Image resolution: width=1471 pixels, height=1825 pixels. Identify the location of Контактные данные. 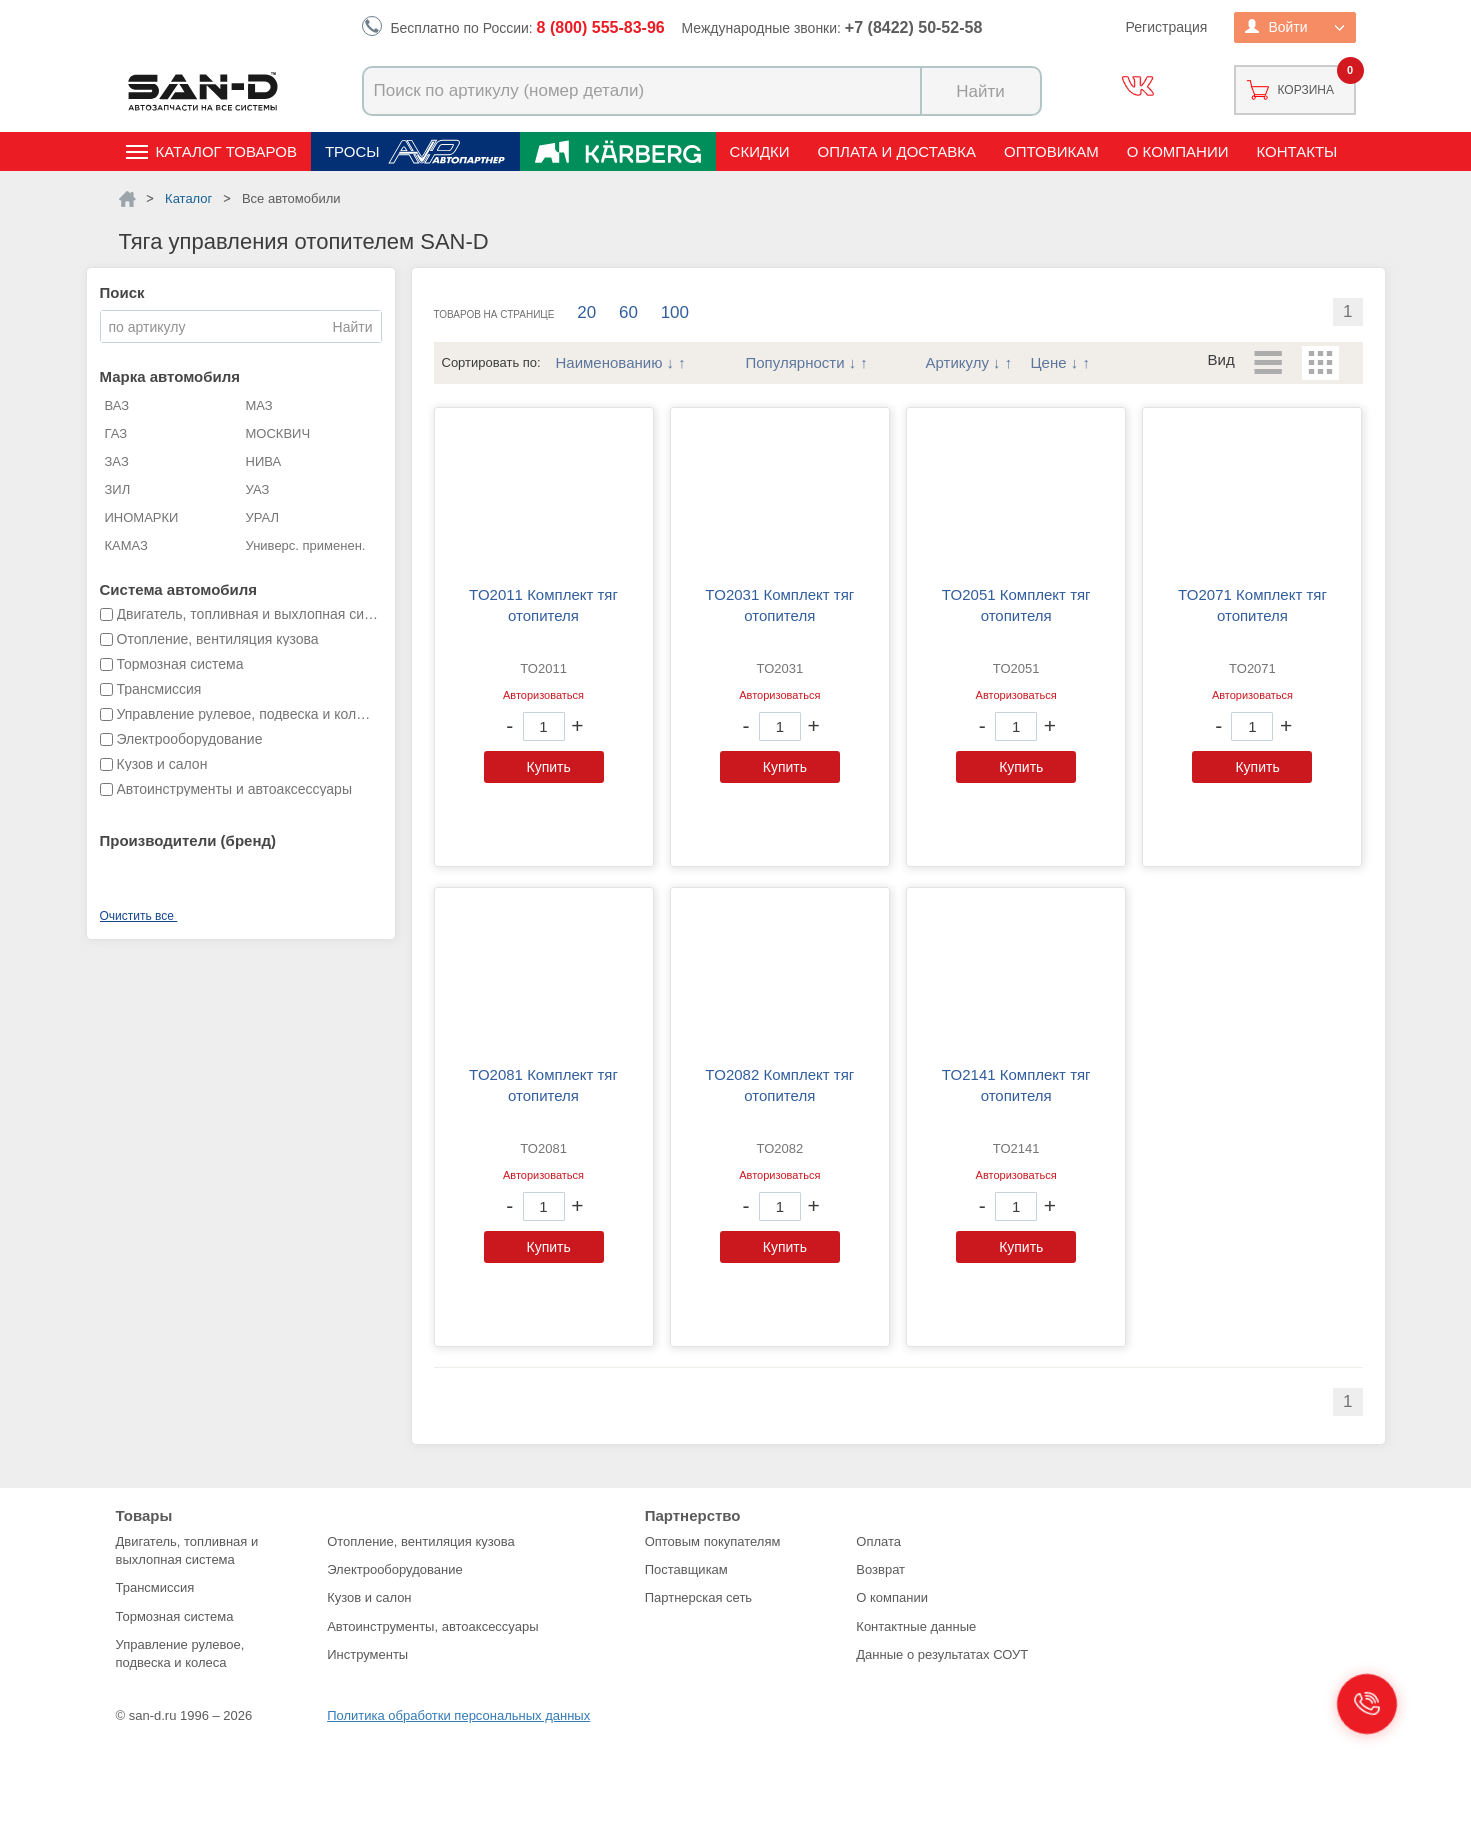
(916, 1626).